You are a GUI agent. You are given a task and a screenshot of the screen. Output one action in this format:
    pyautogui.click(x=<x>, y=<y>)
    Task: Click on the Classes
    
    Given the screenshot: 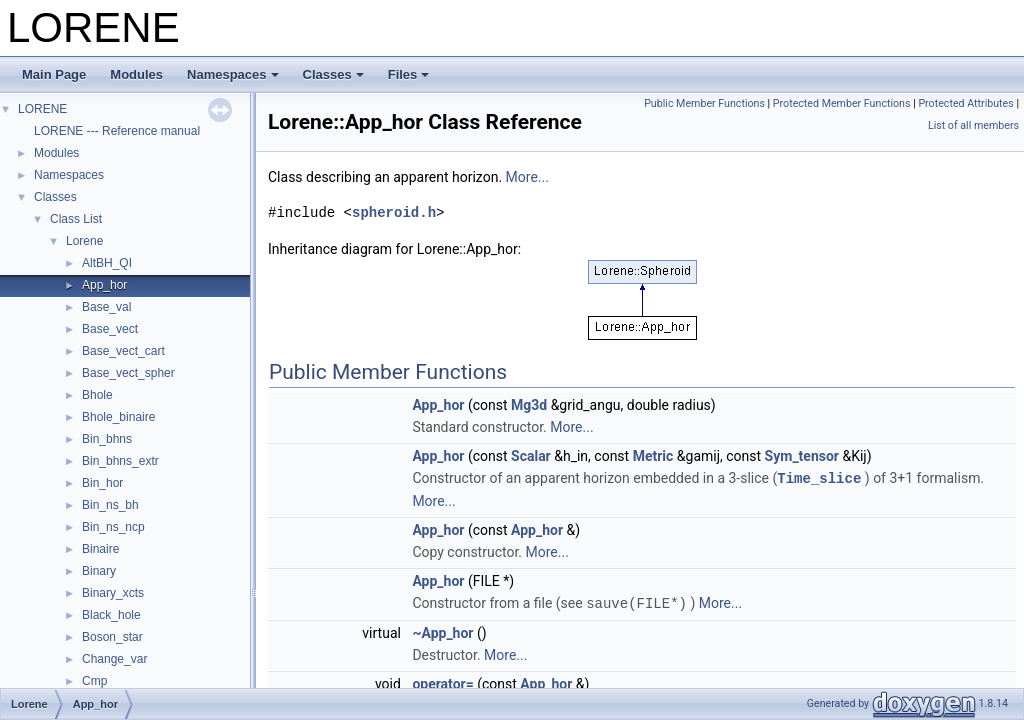 What is the action you would take?
    pyautogui.click(x=333, y=74)
    